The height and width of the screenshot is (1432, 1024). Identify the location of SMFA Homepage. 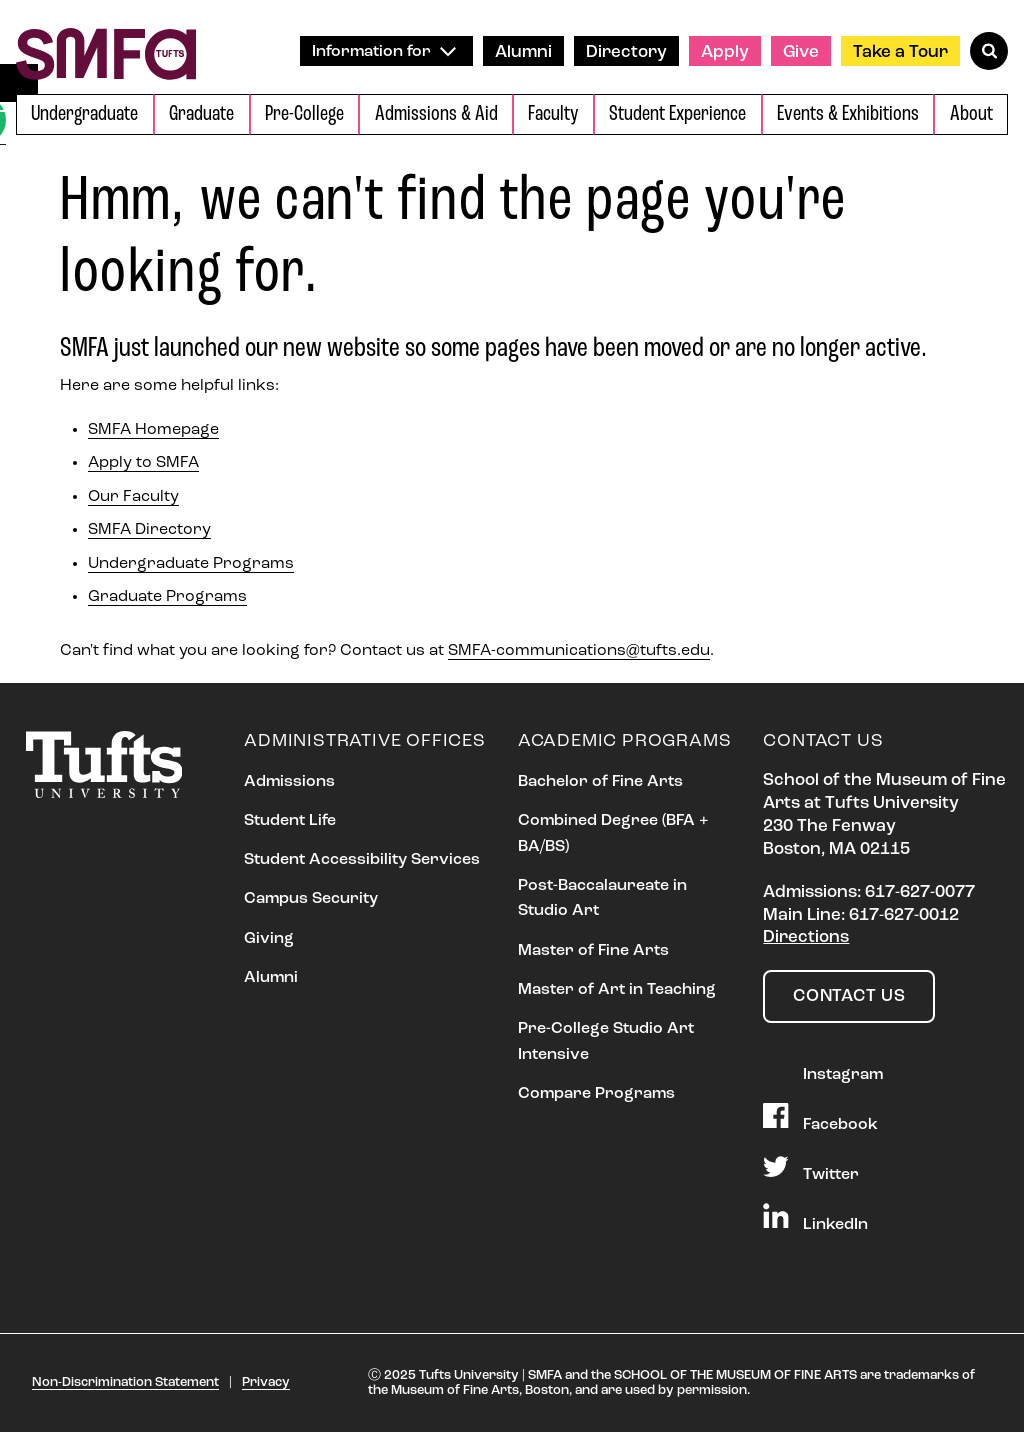
(153, 430).